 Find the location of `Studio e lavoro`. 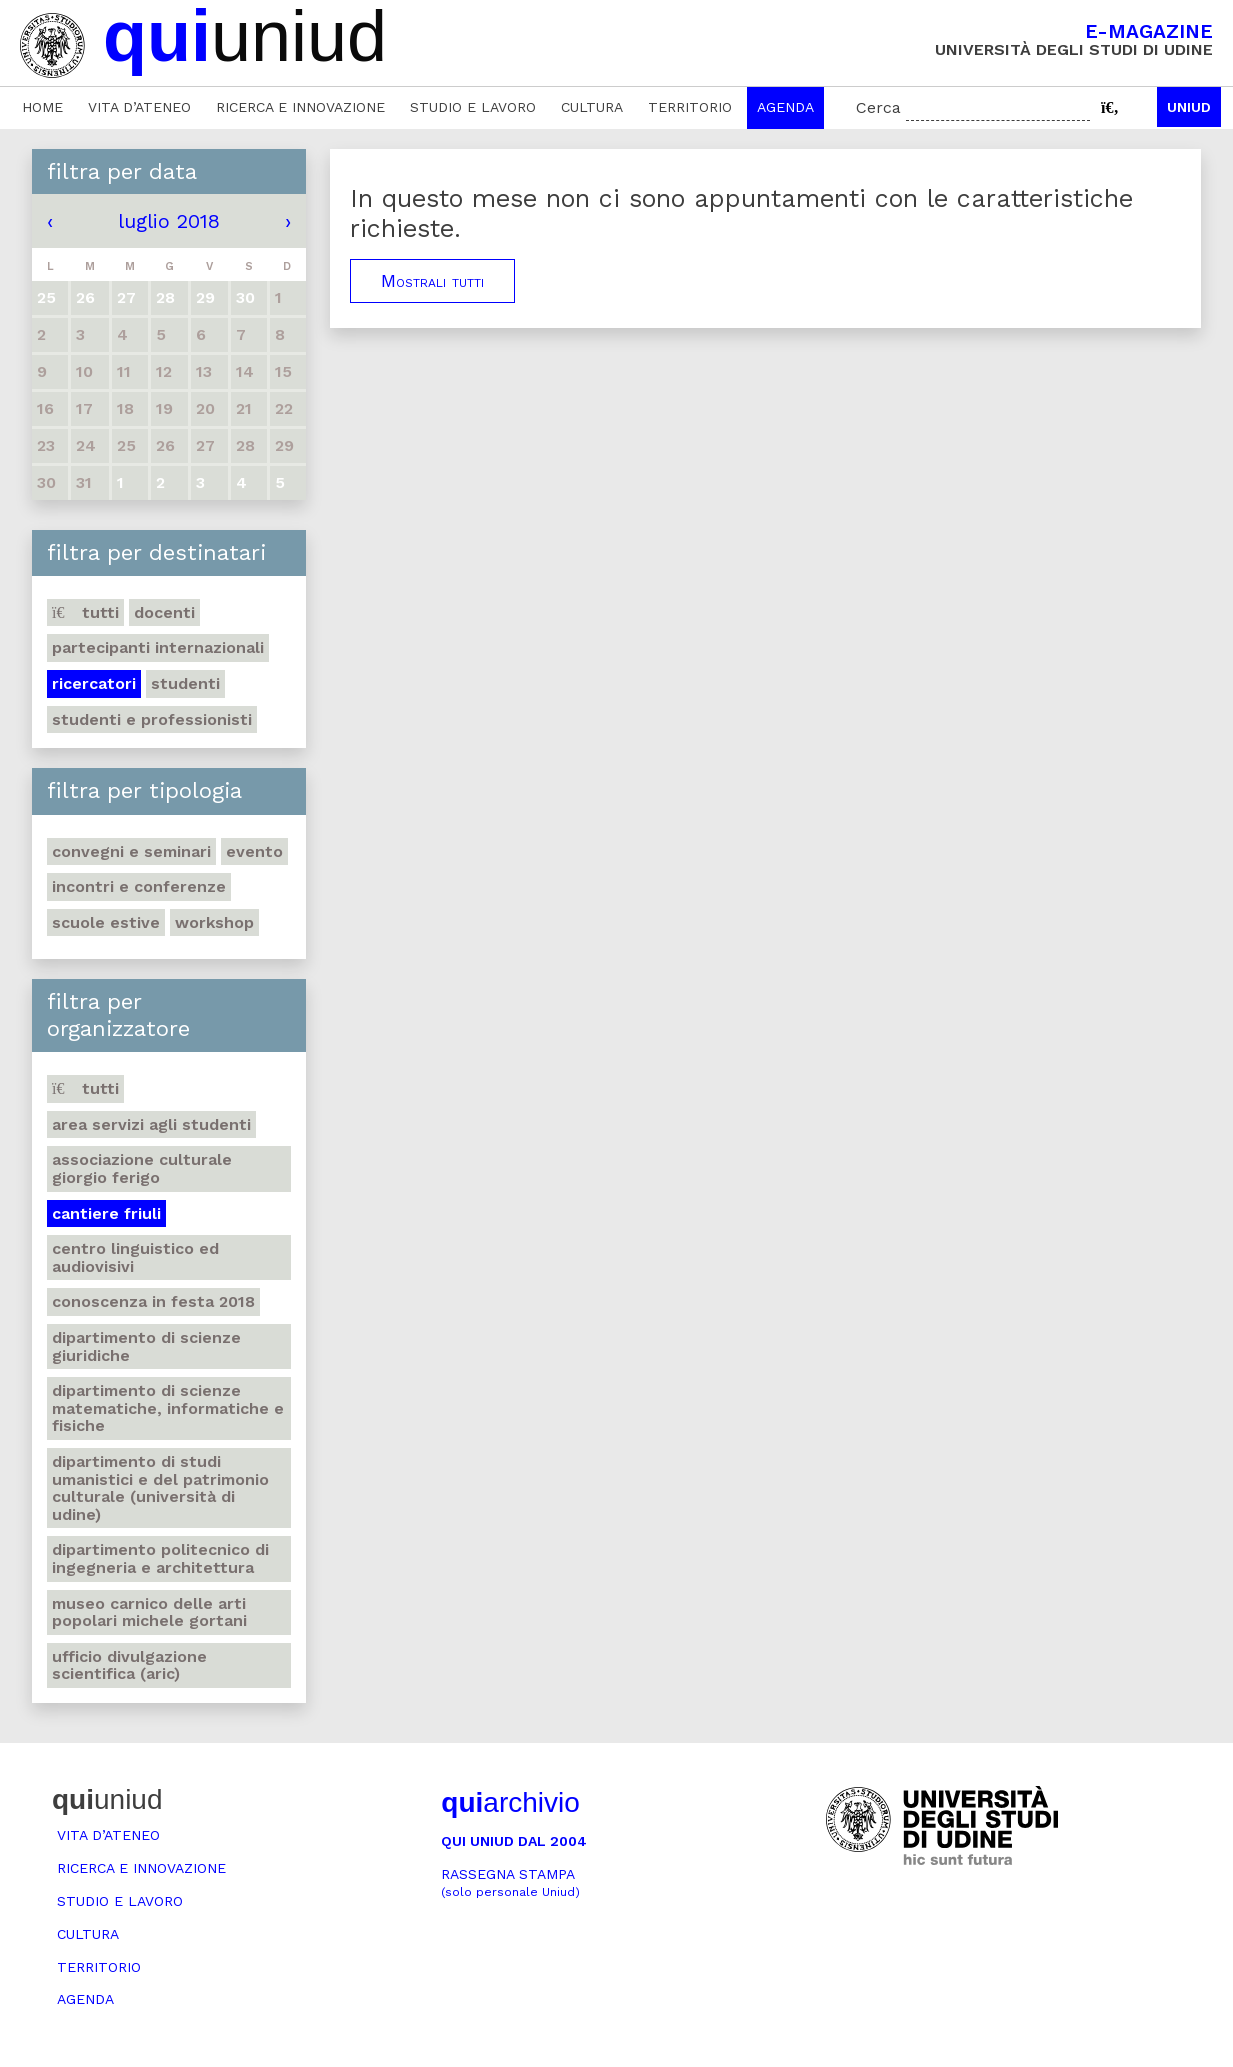

Studio e lavoro is located at coordinates (473, 107).